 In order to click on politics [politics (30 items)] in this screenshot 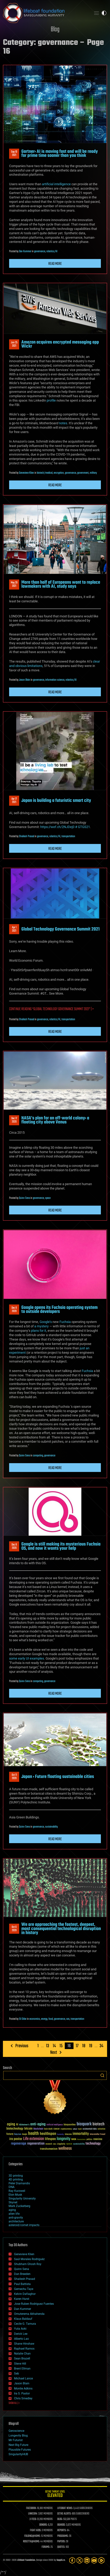, I will do `click(89, 2139)`.